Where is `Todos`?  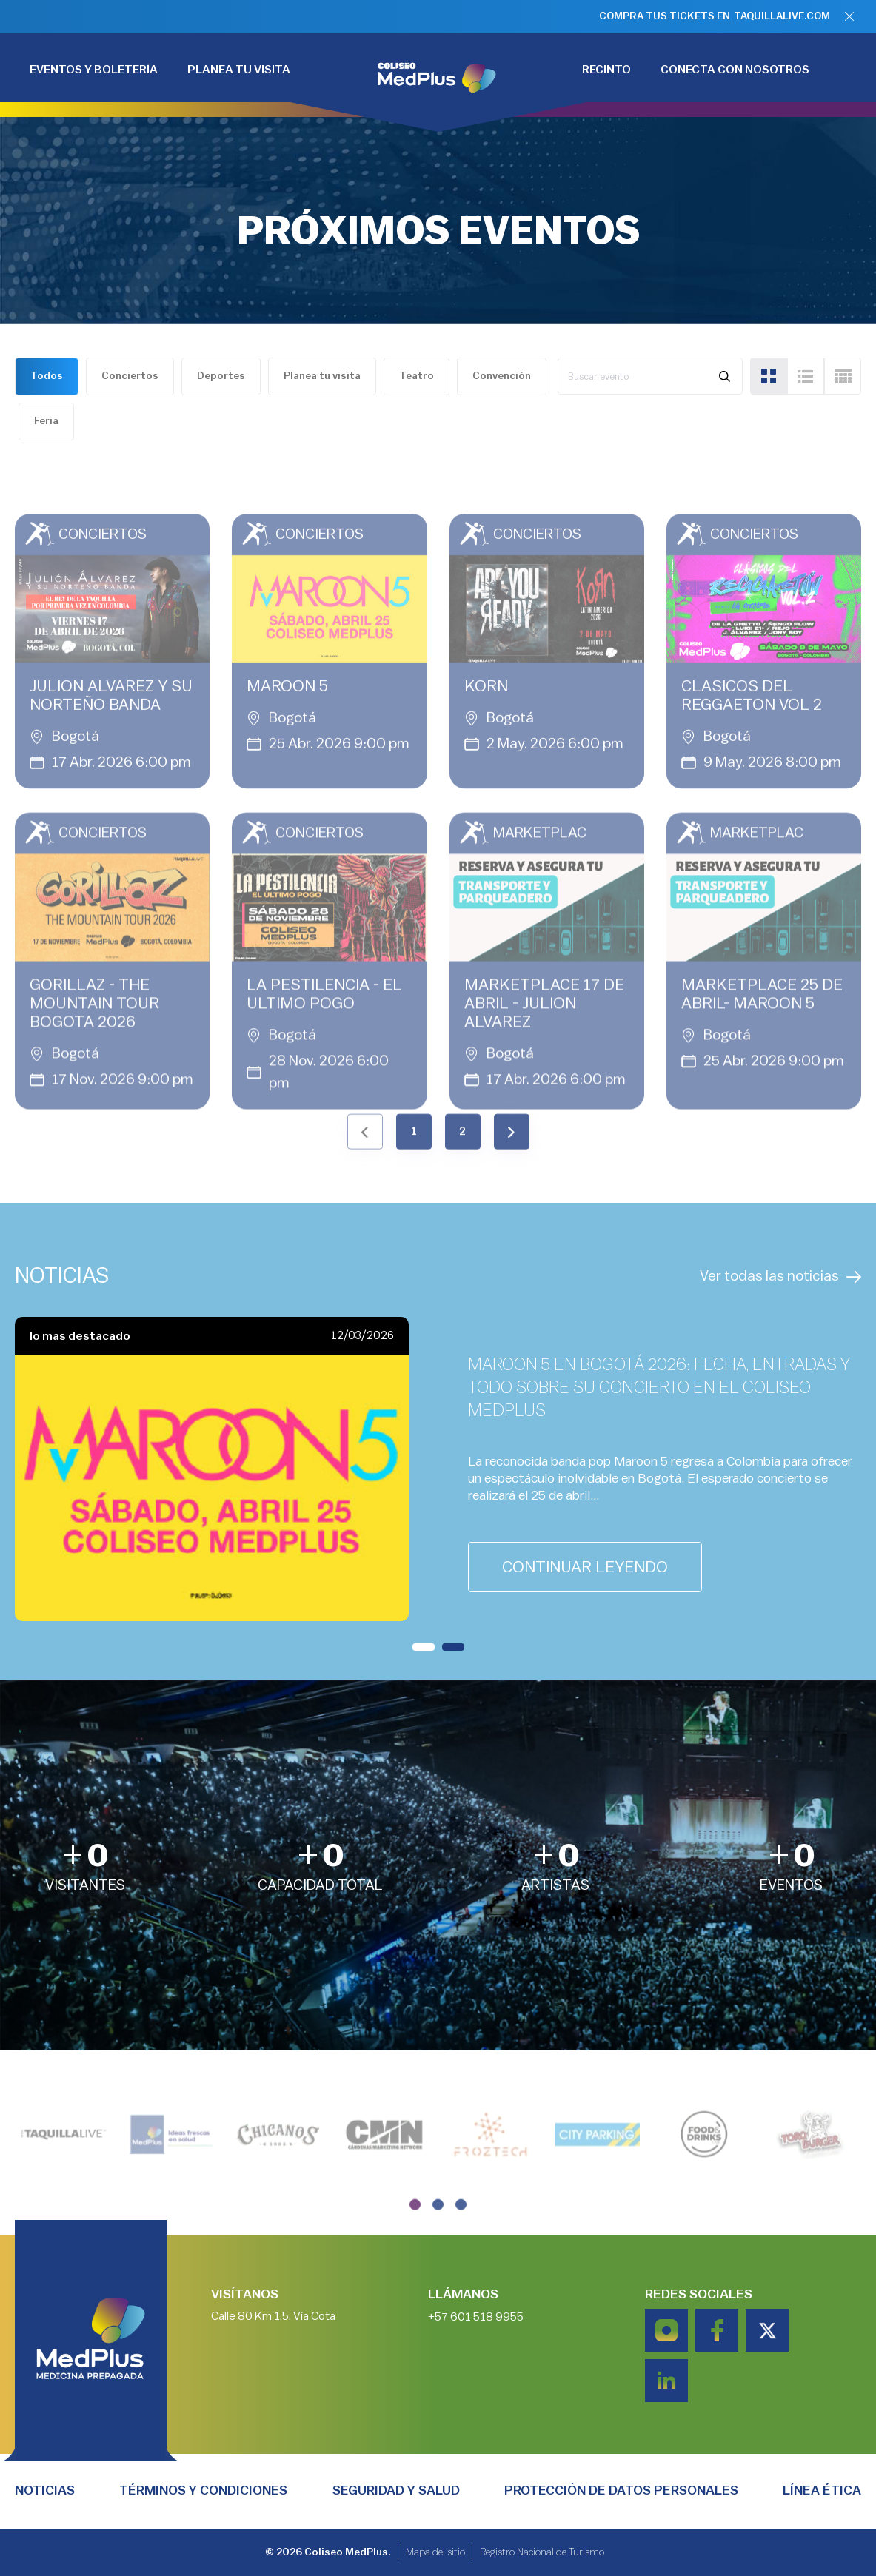 Todos is located at coordinates (46, 376).